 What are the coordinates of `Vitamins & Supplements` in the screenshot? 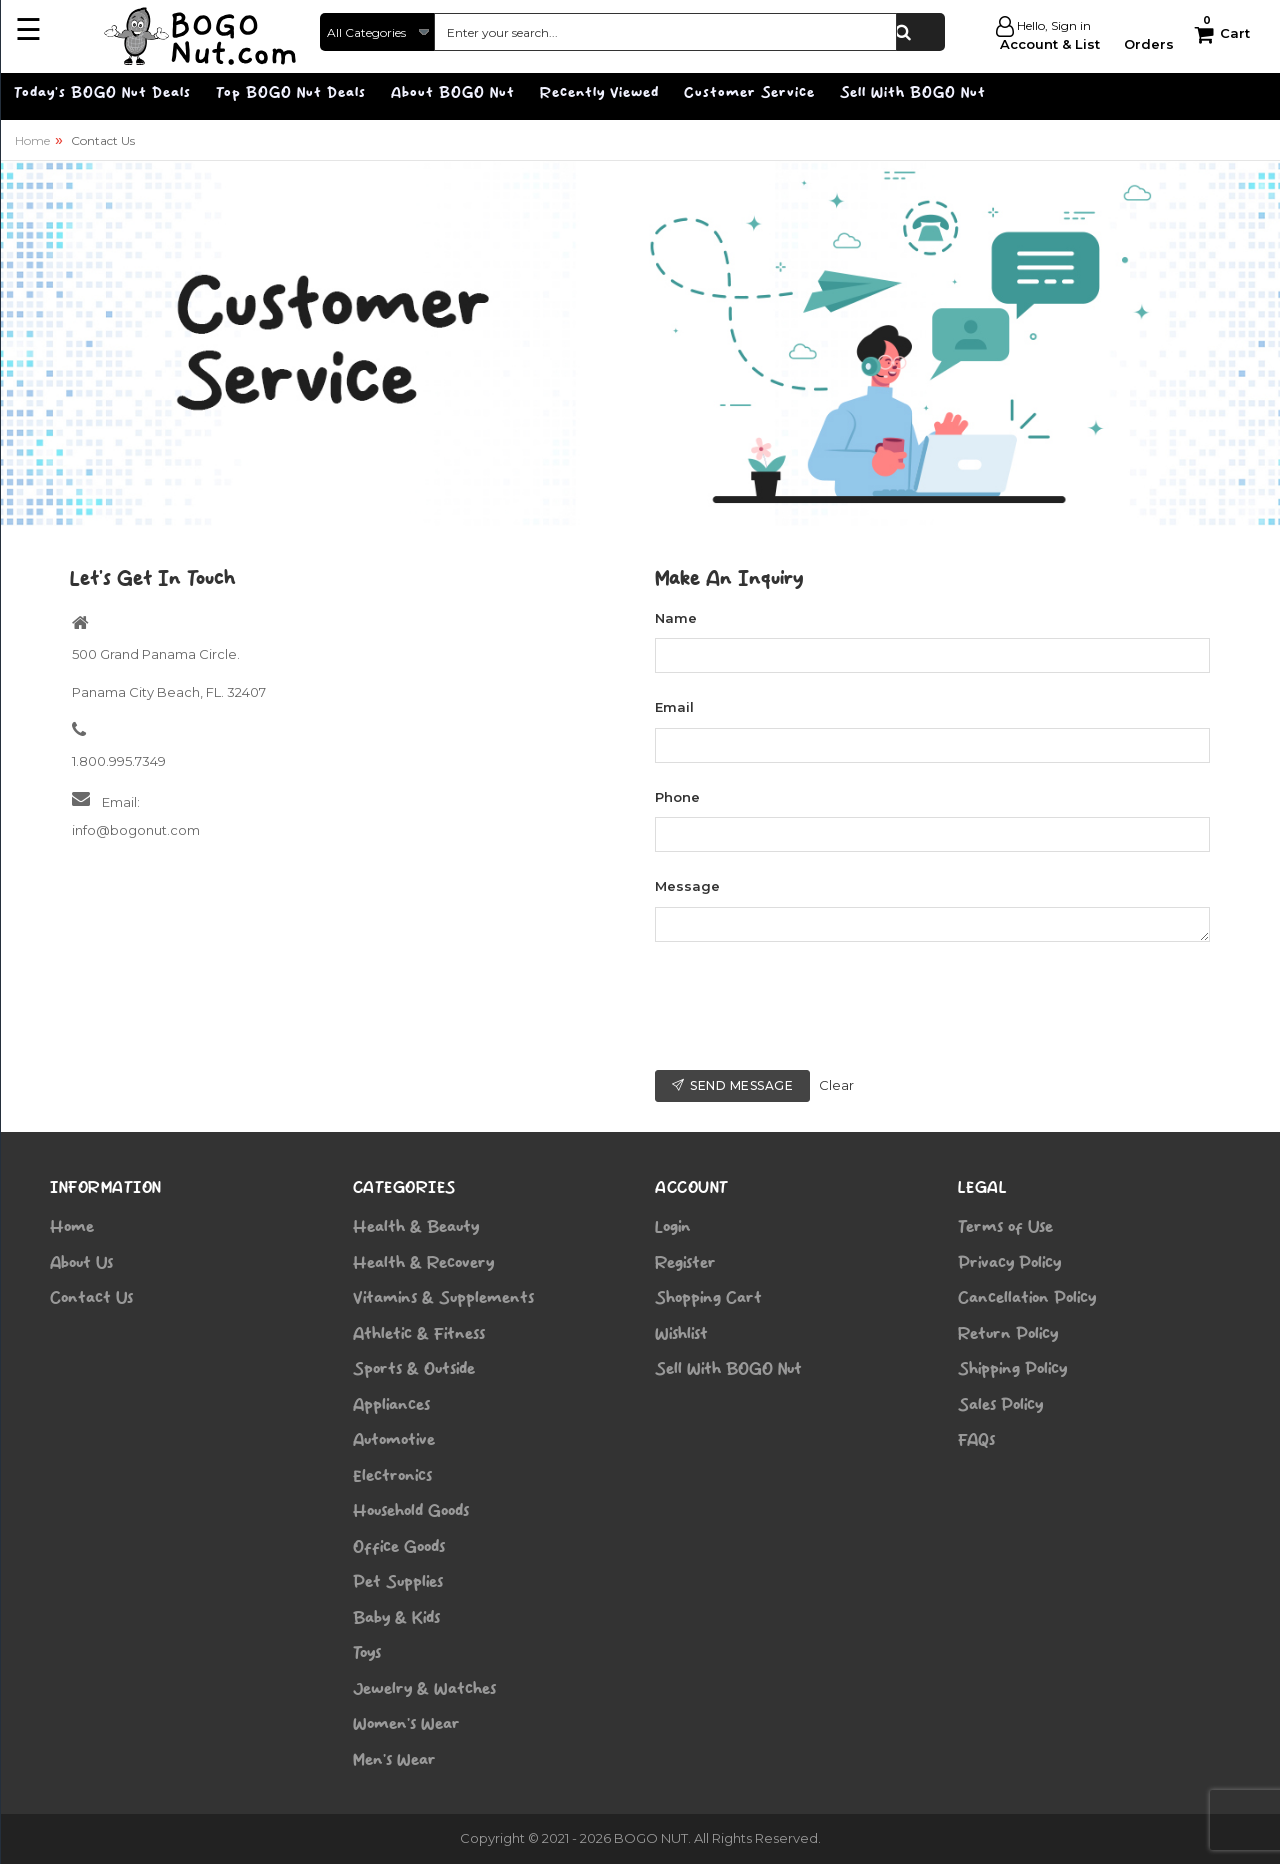 It's located at (443, 1298).